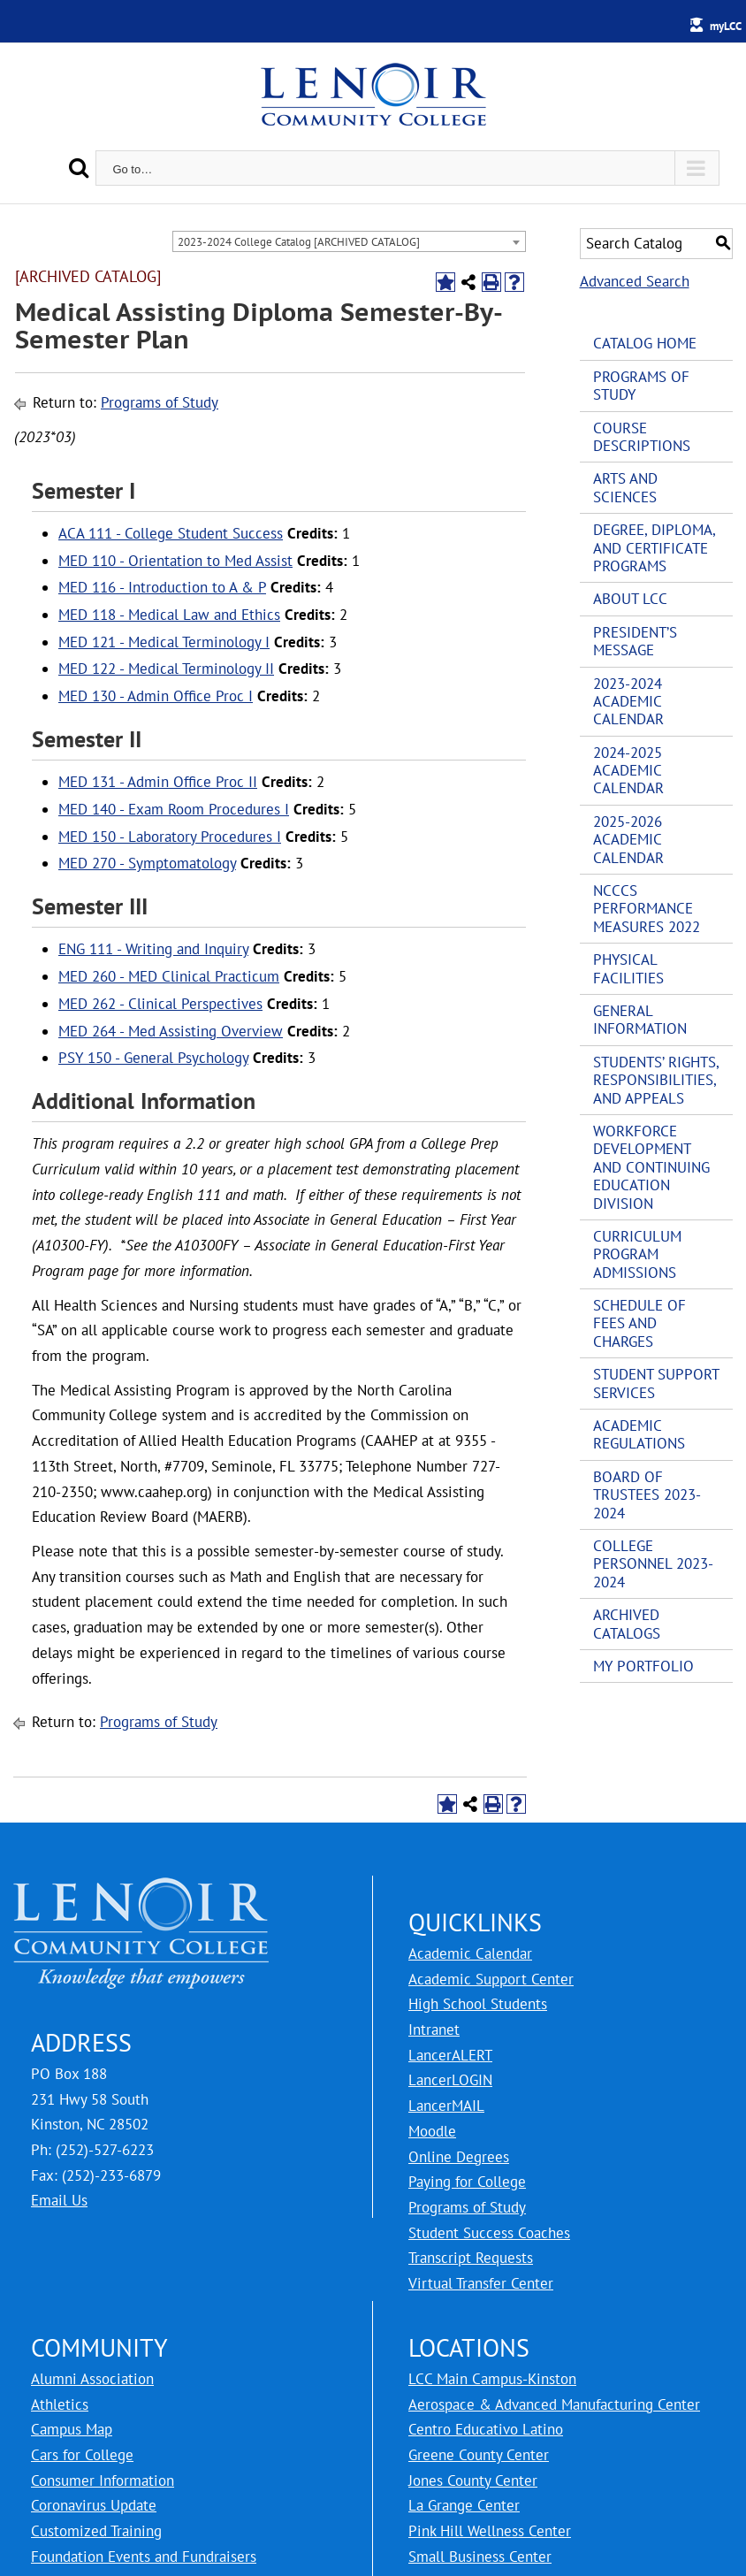 The height and width of the screenshot is (2576, 746). What do you see at coordinates (173, 809) in the screenshot?
I see `MED 140 - Exam Room Procedures I [View course details for MED 140 - Exam Room Procedures I]` at bounding box center [173, 809].